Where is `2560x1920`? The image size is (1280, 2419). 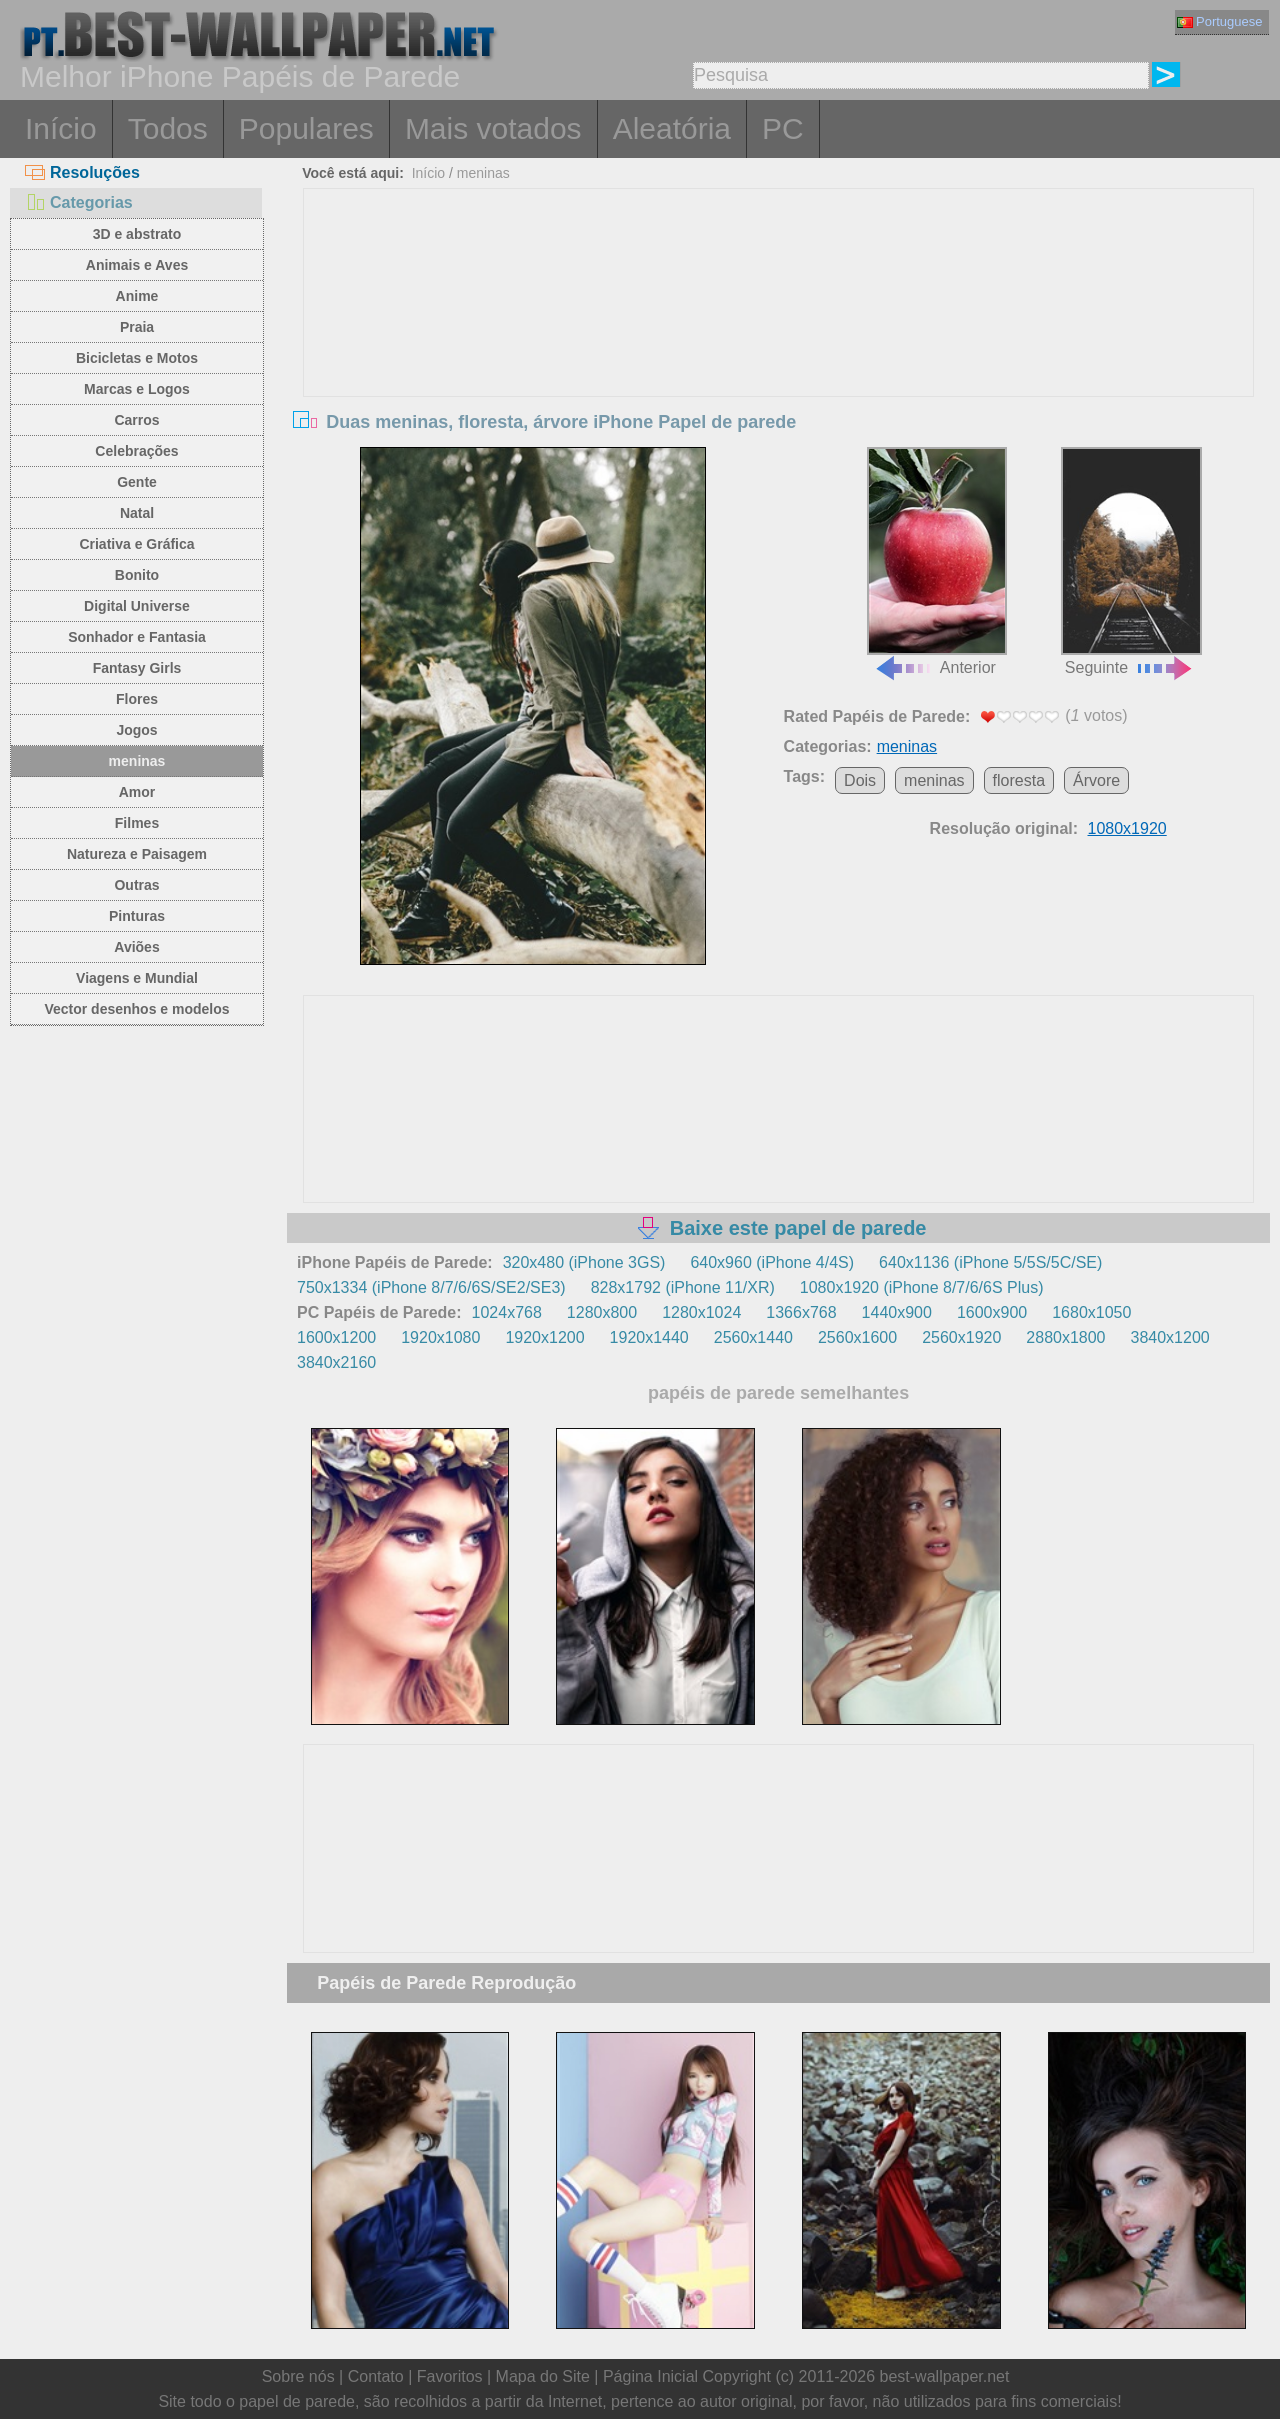 2560x1920 is located at coordinates (961, 1337).